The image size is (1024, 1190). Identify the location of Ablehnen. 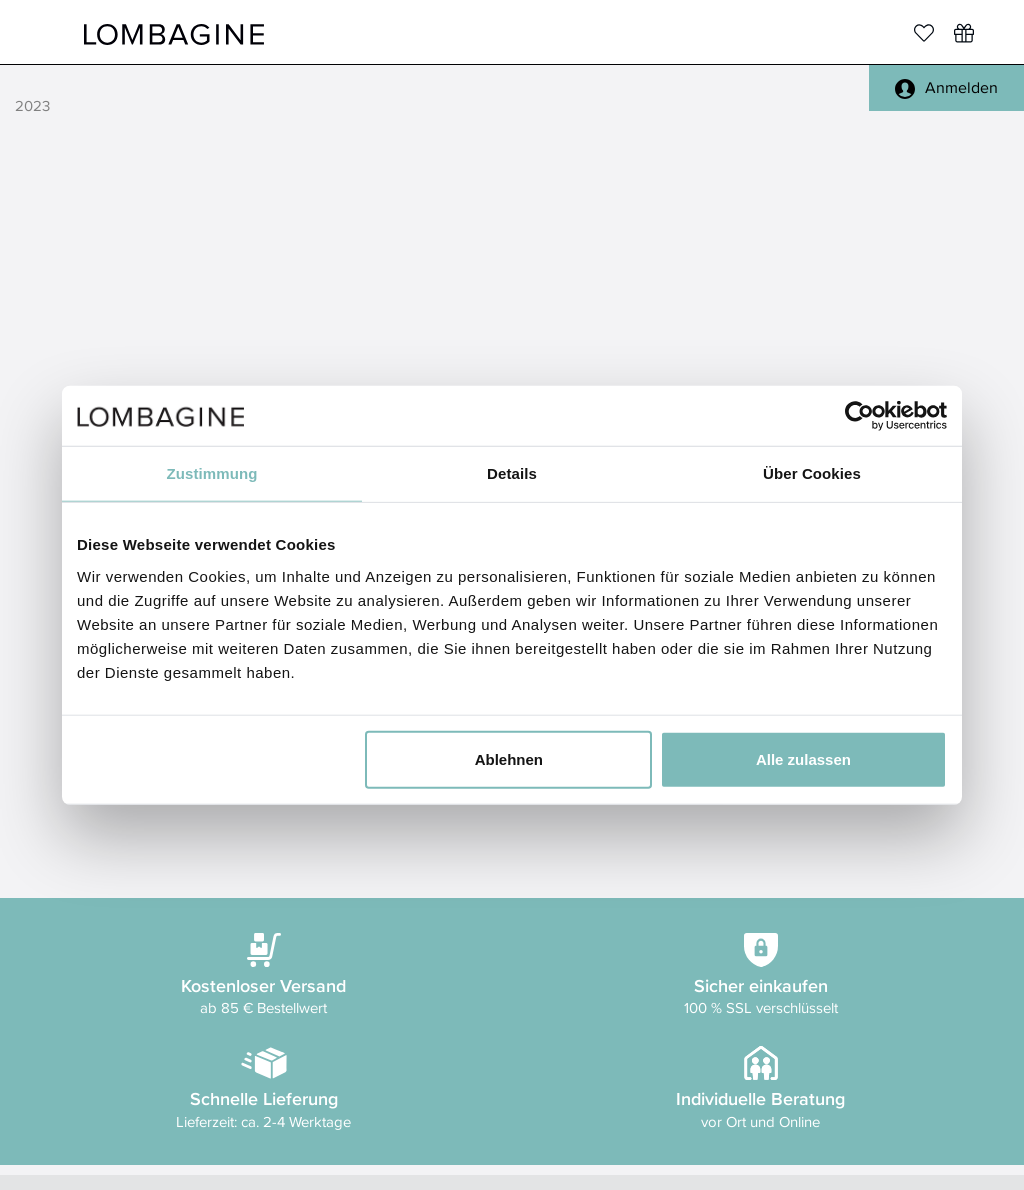
(509, 758).